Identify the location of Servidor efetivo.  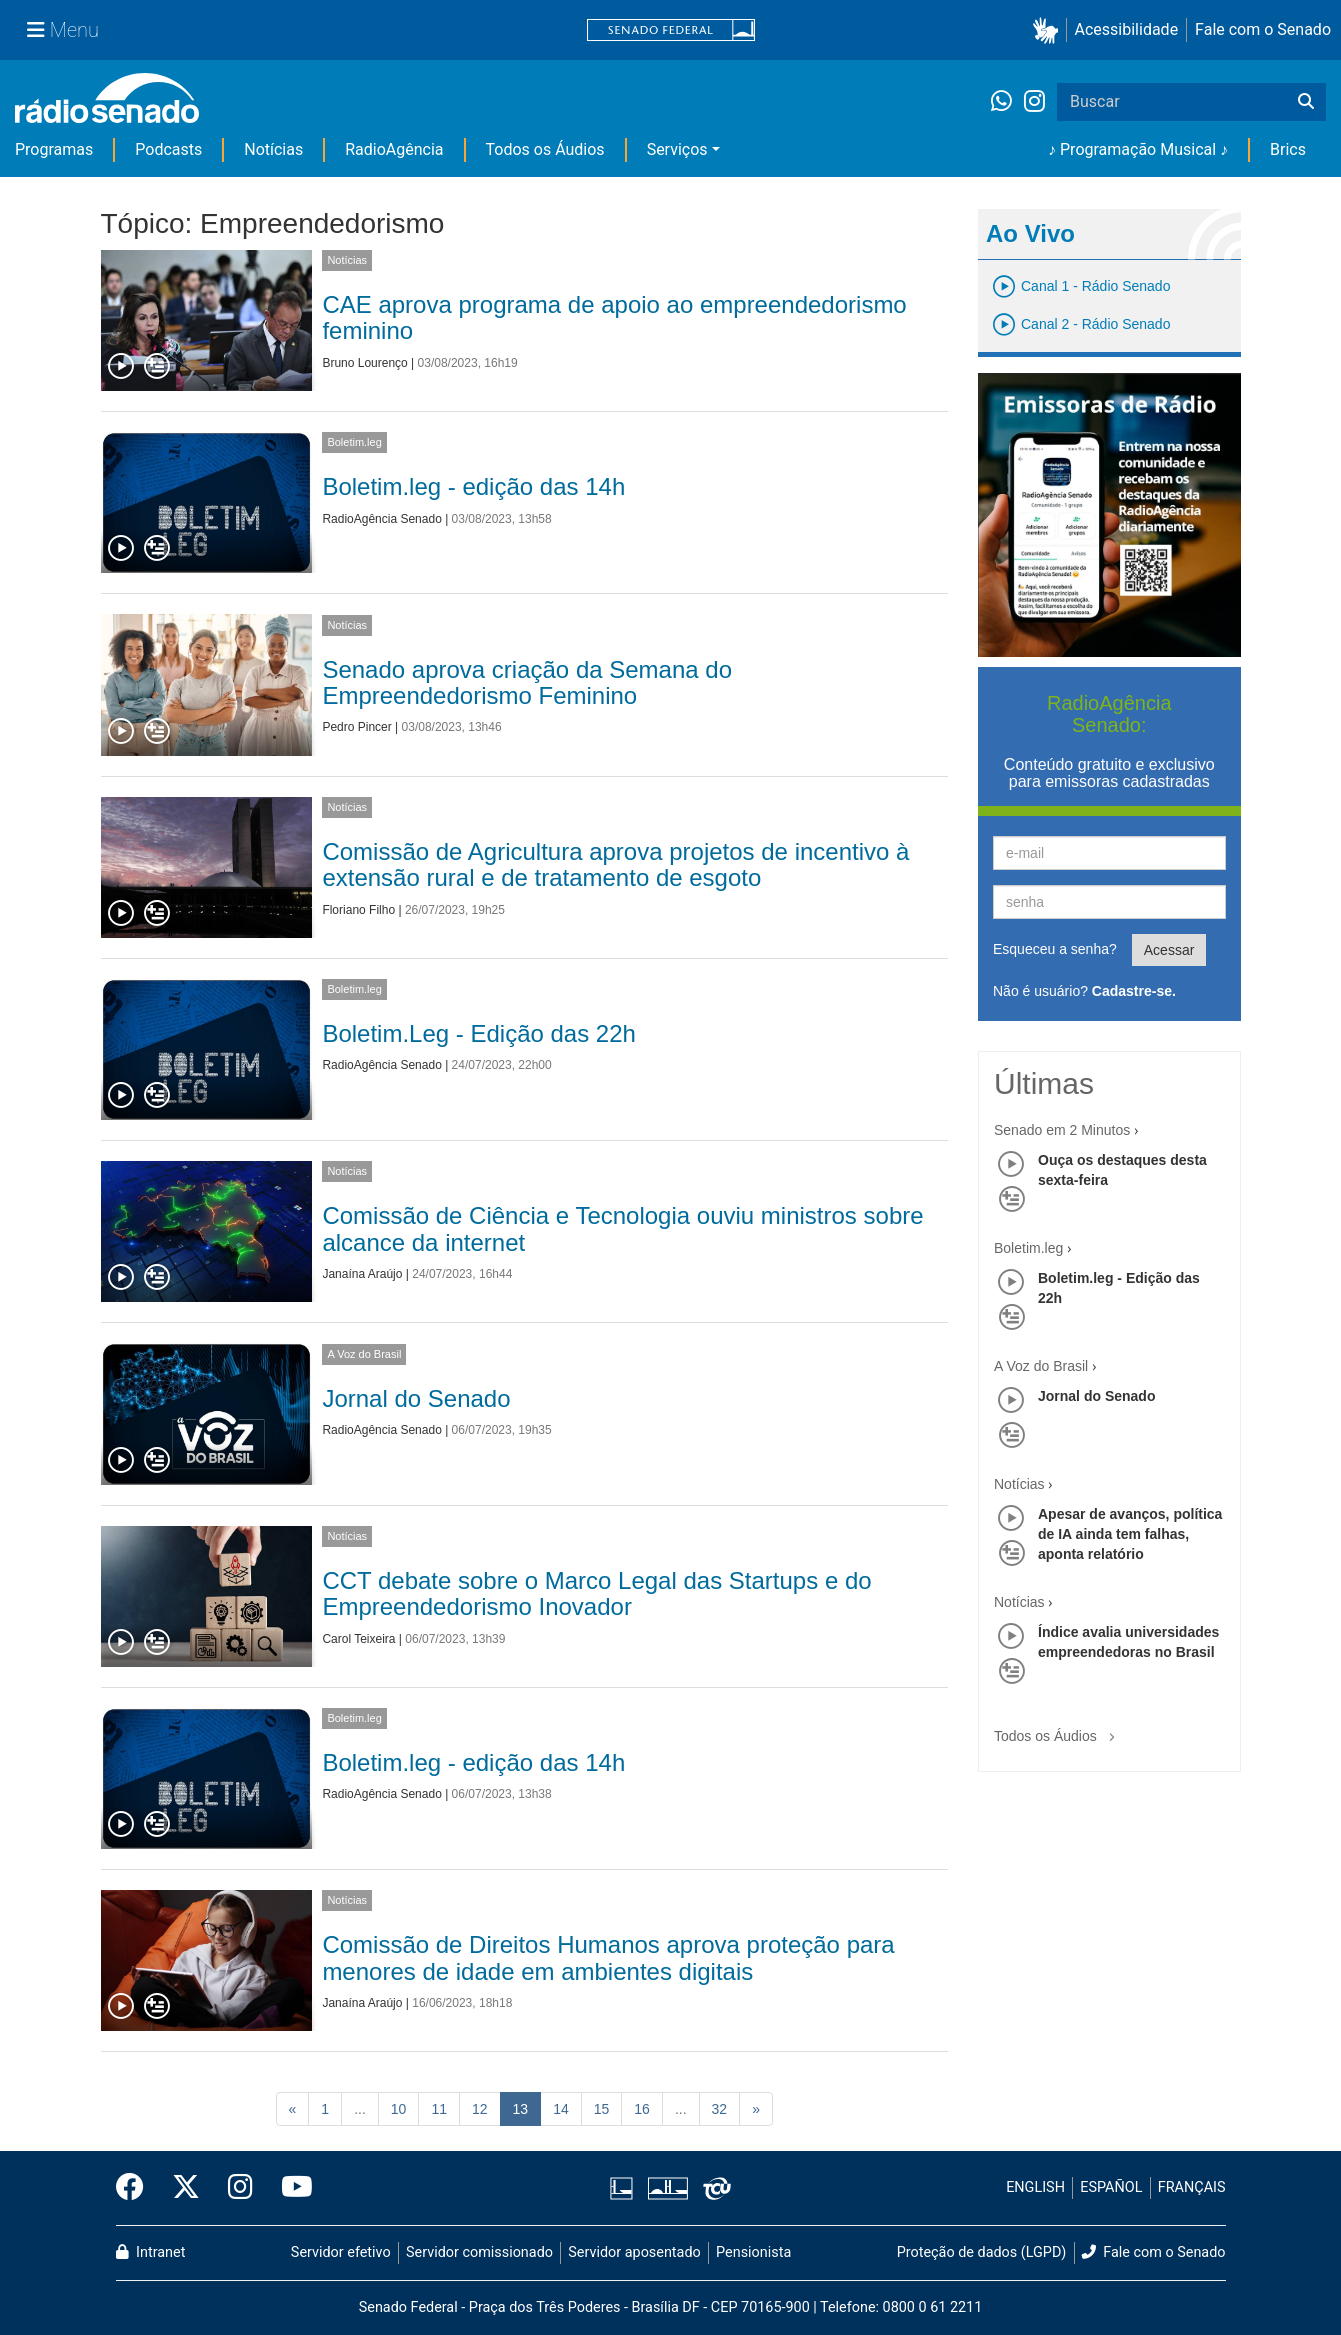
(341, 2252).